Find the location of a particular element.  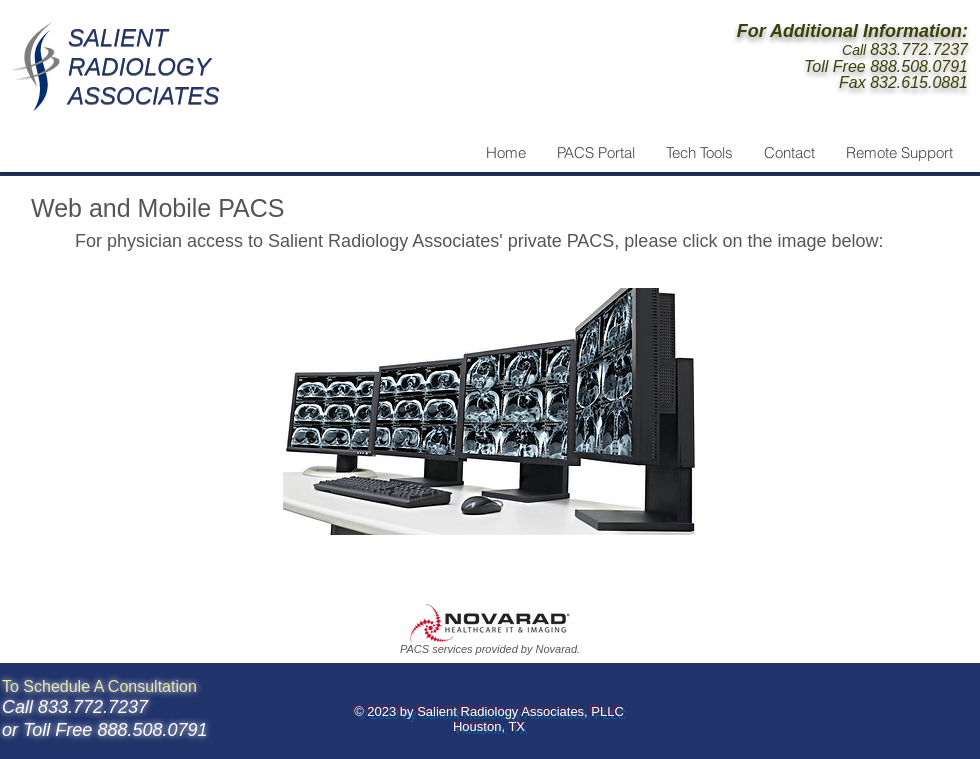

832.615.0881 is located at coordinates (919, 82).